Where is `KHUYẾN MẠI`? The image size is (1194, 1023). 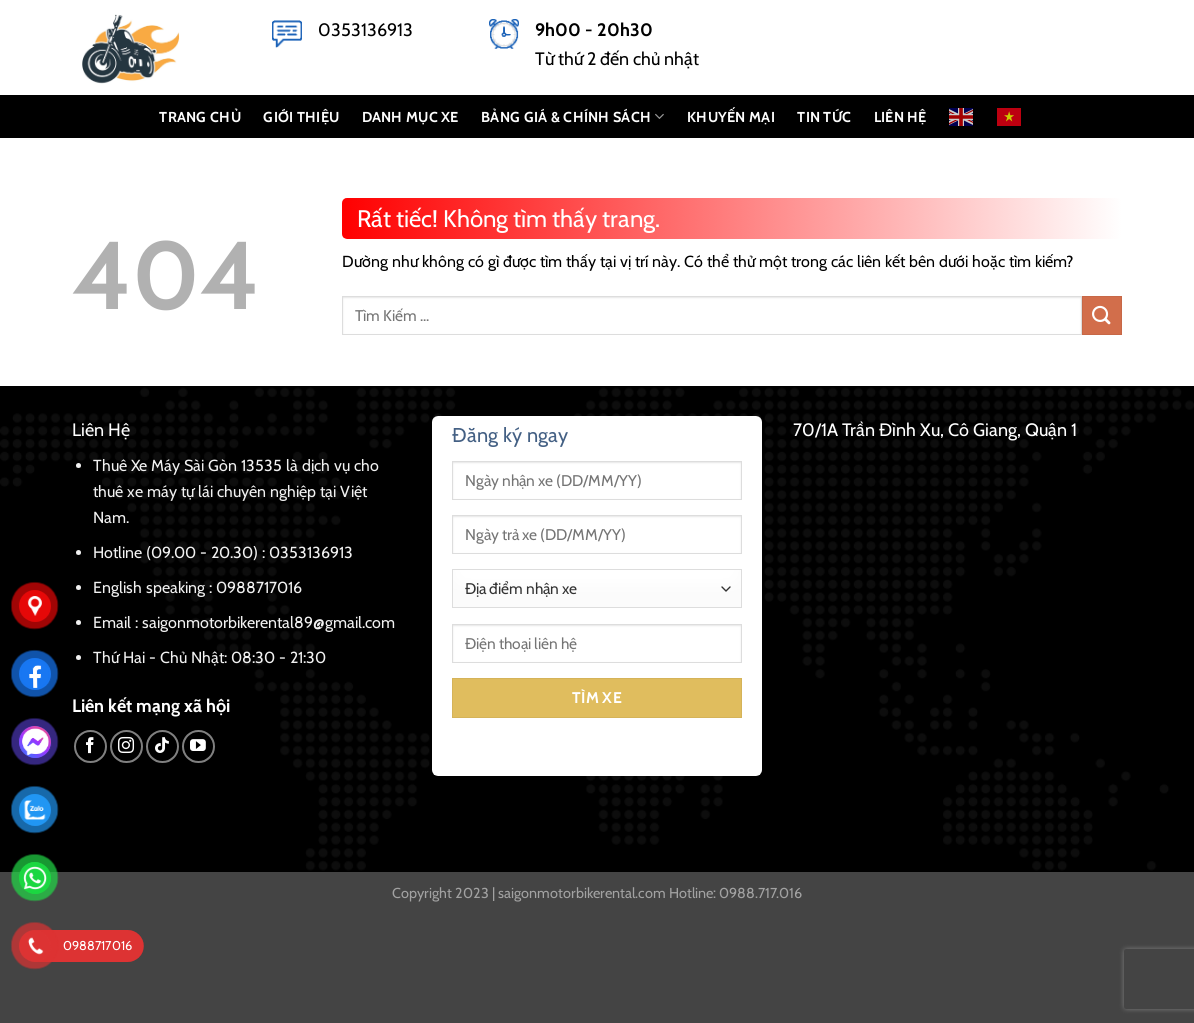
KHUYẾN MẠI is located at coordinates (731, 117).